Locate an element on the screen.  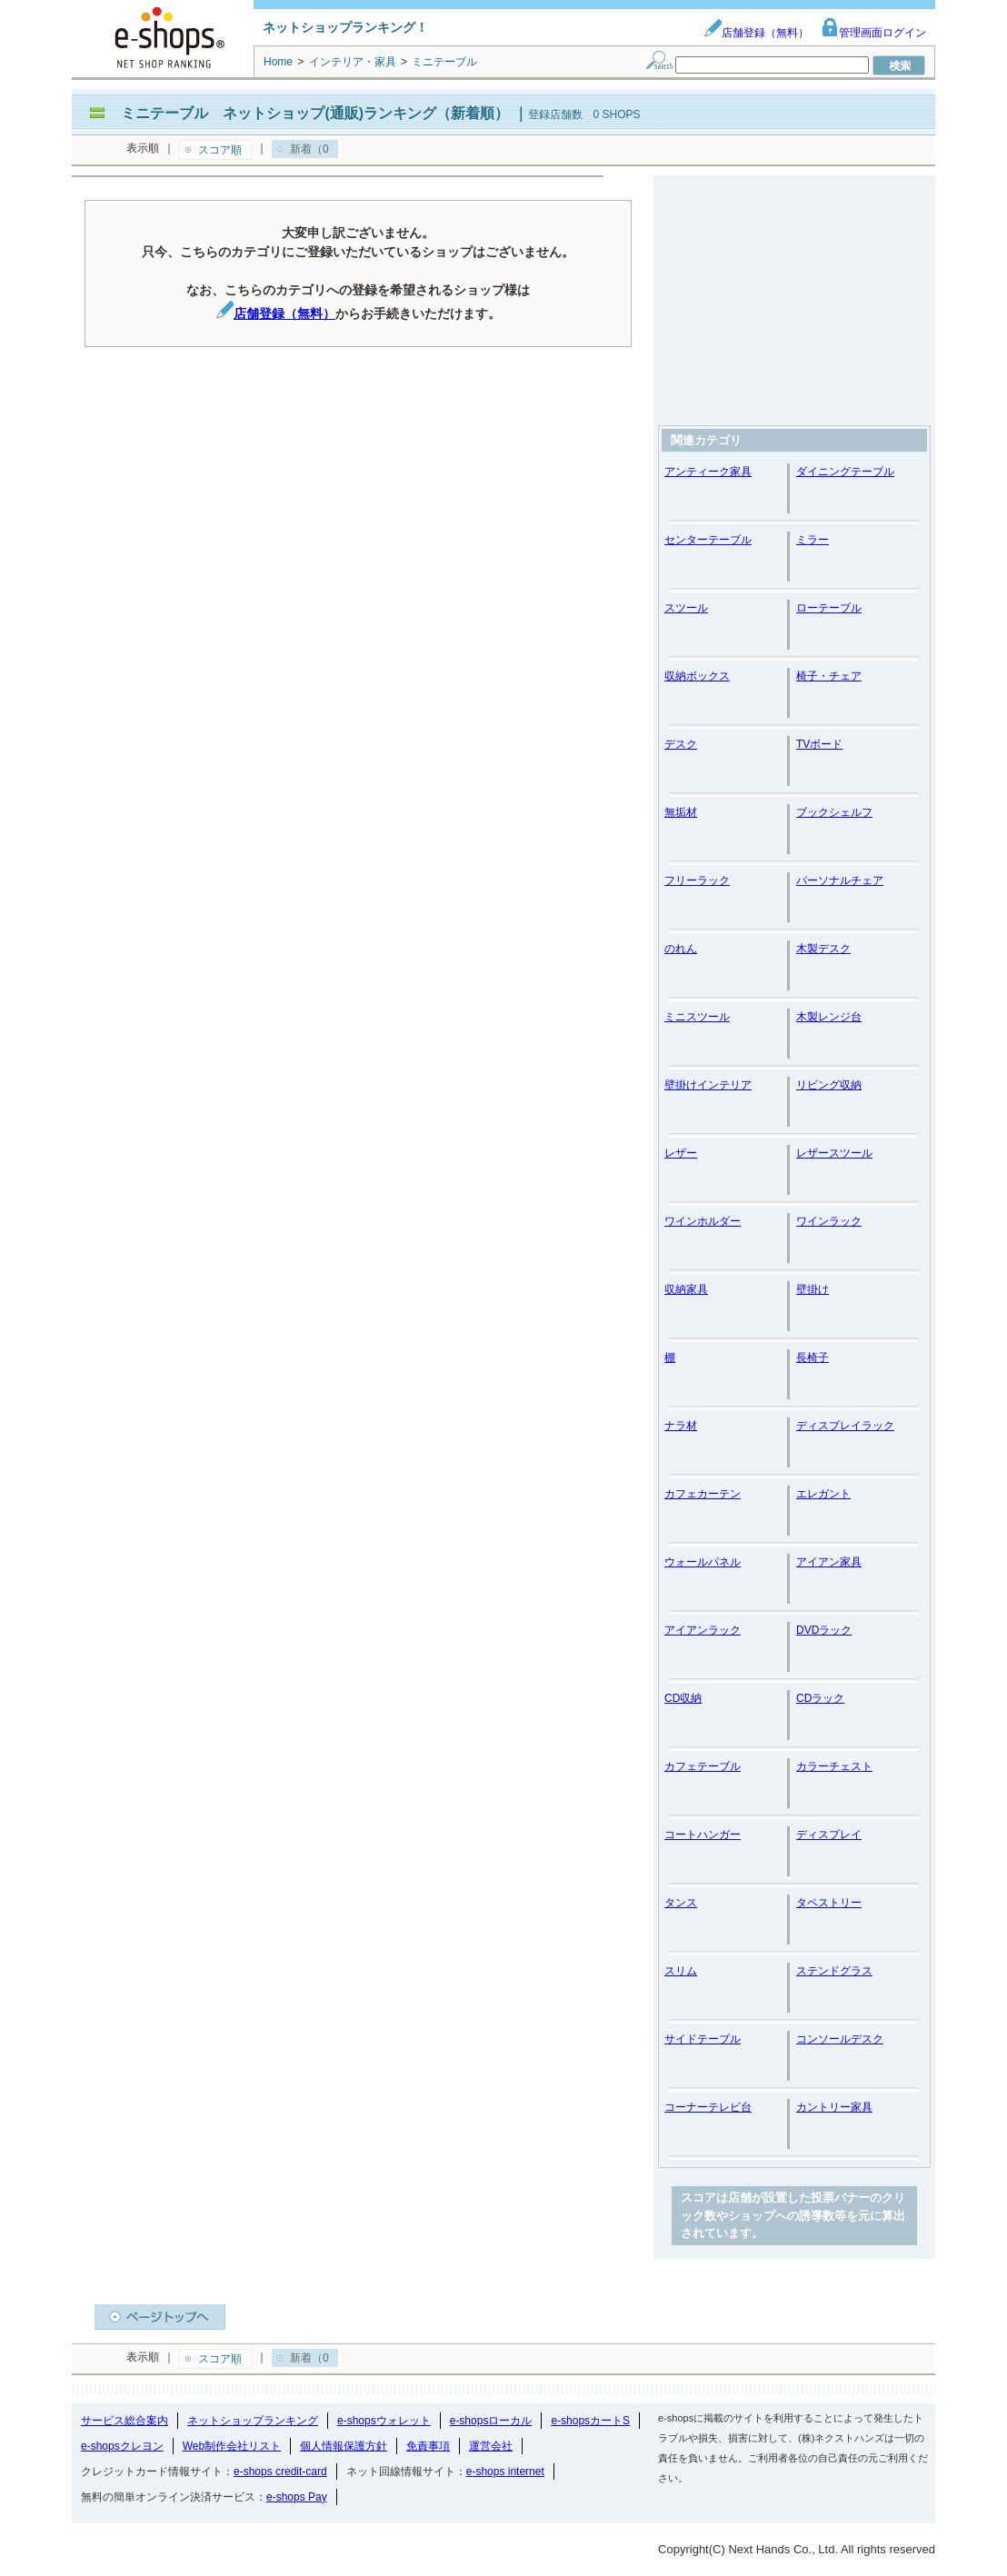
ネットショップランキング is located at coordinates (252, 2420).